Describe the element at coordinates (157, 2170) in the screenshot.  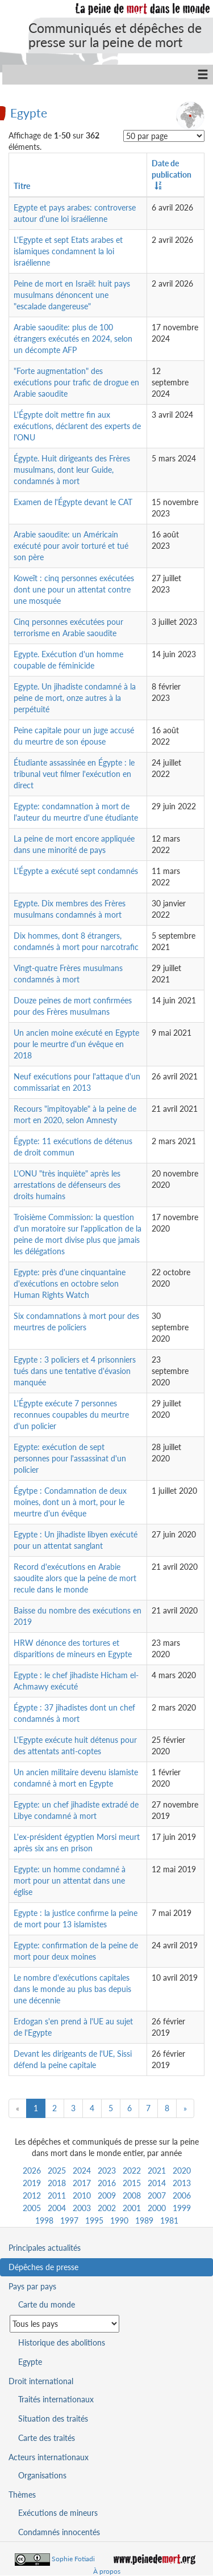
I see `2021` at that location.